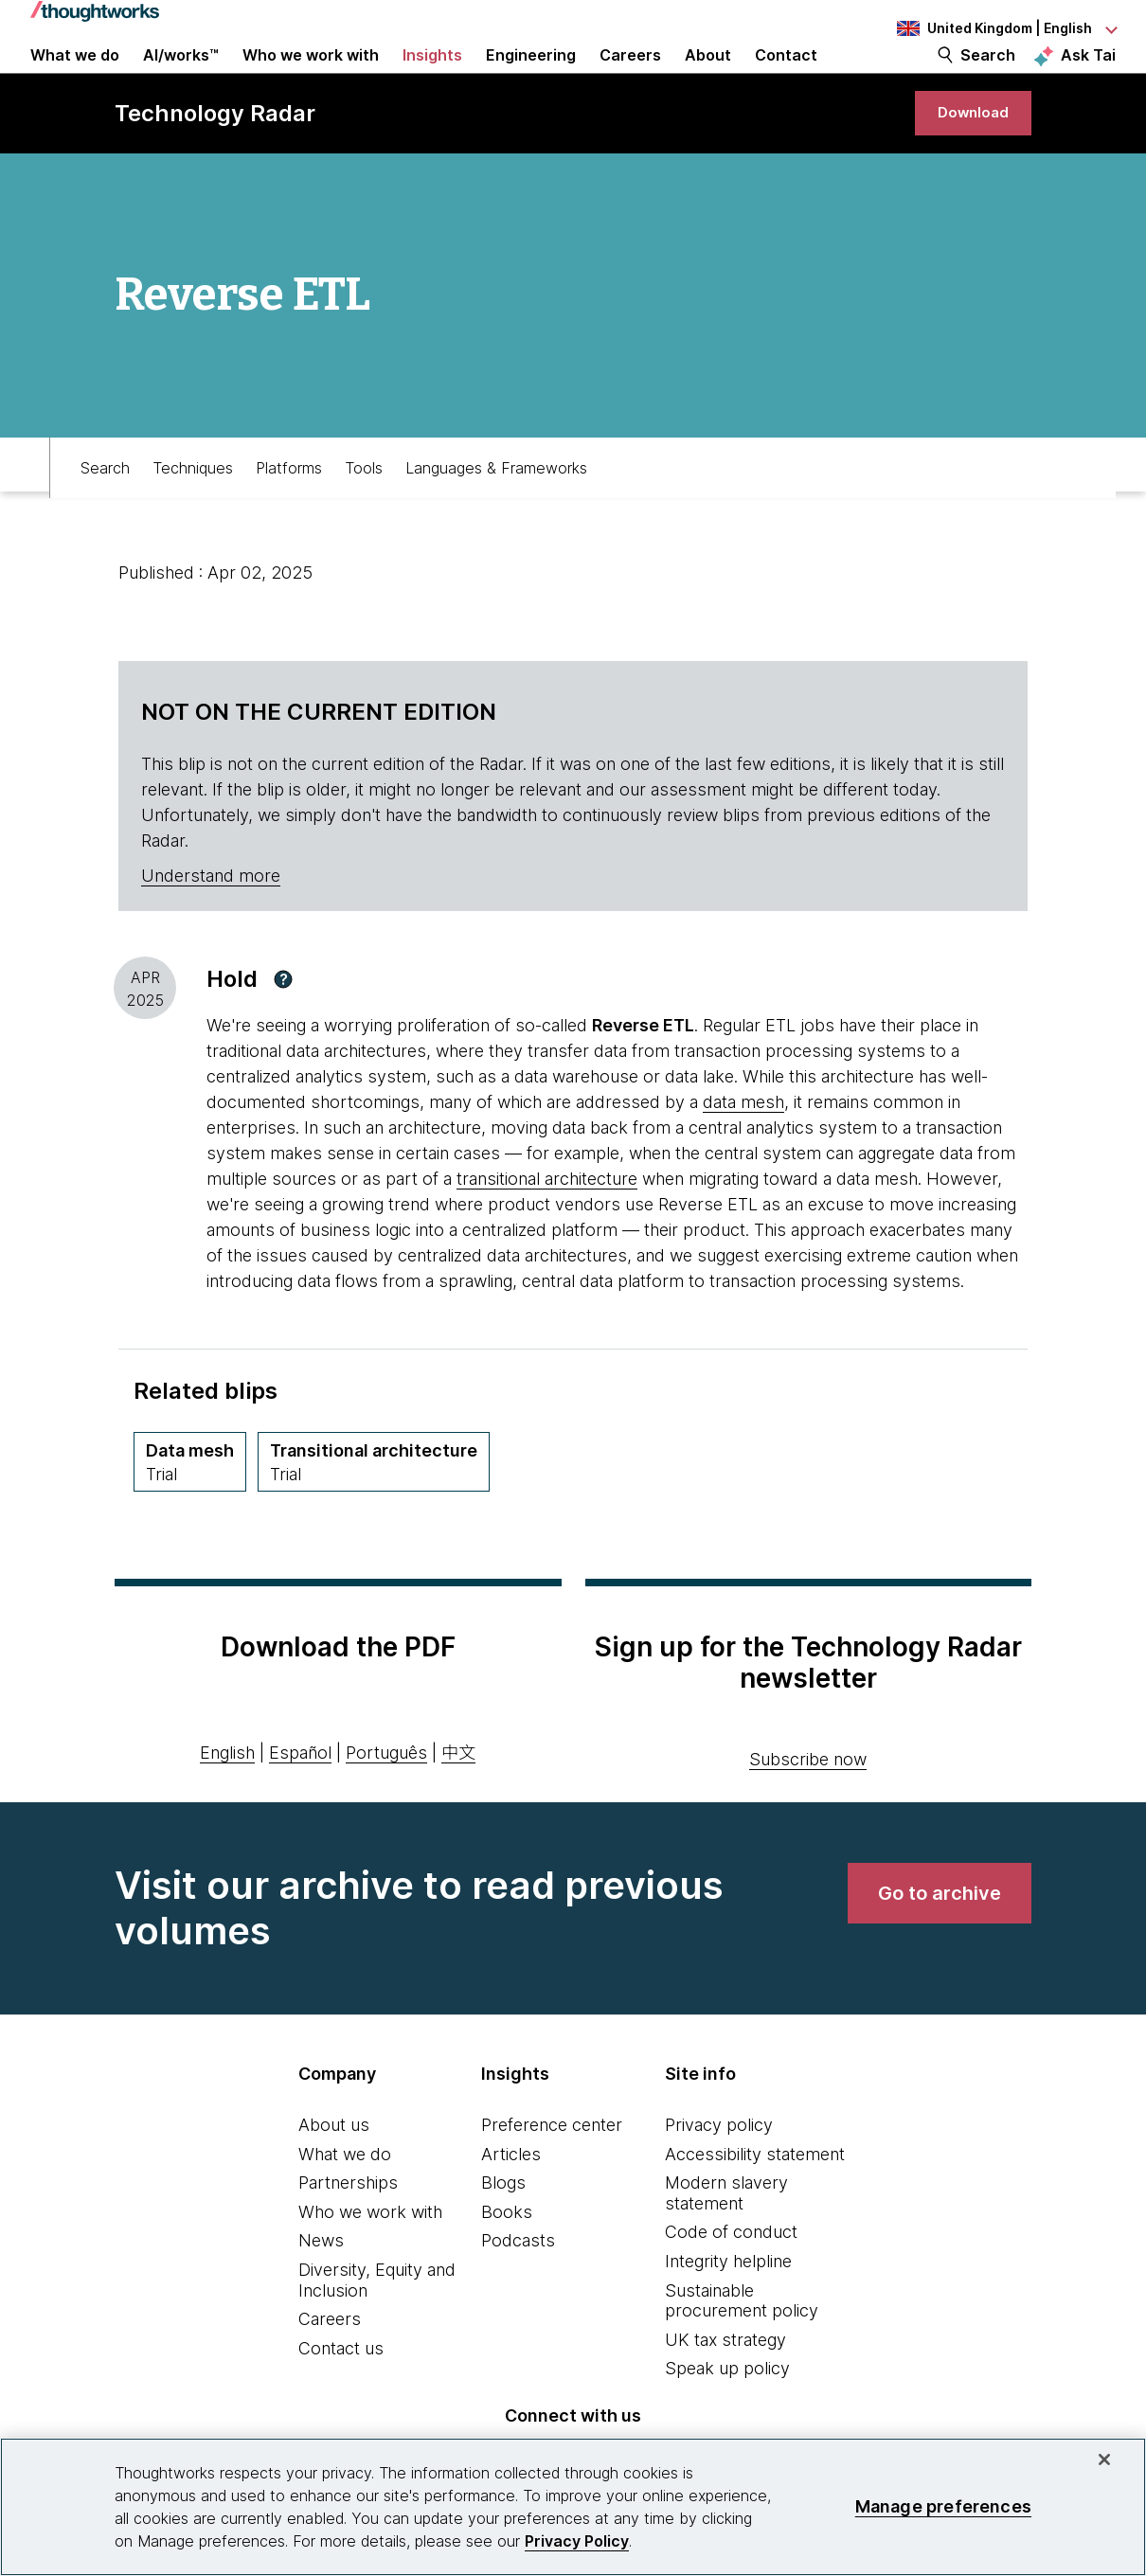 The image size is (1146, 2576). Describe the element at coordinates (300, 1799) in the screenshot. I see `Español` at that location.